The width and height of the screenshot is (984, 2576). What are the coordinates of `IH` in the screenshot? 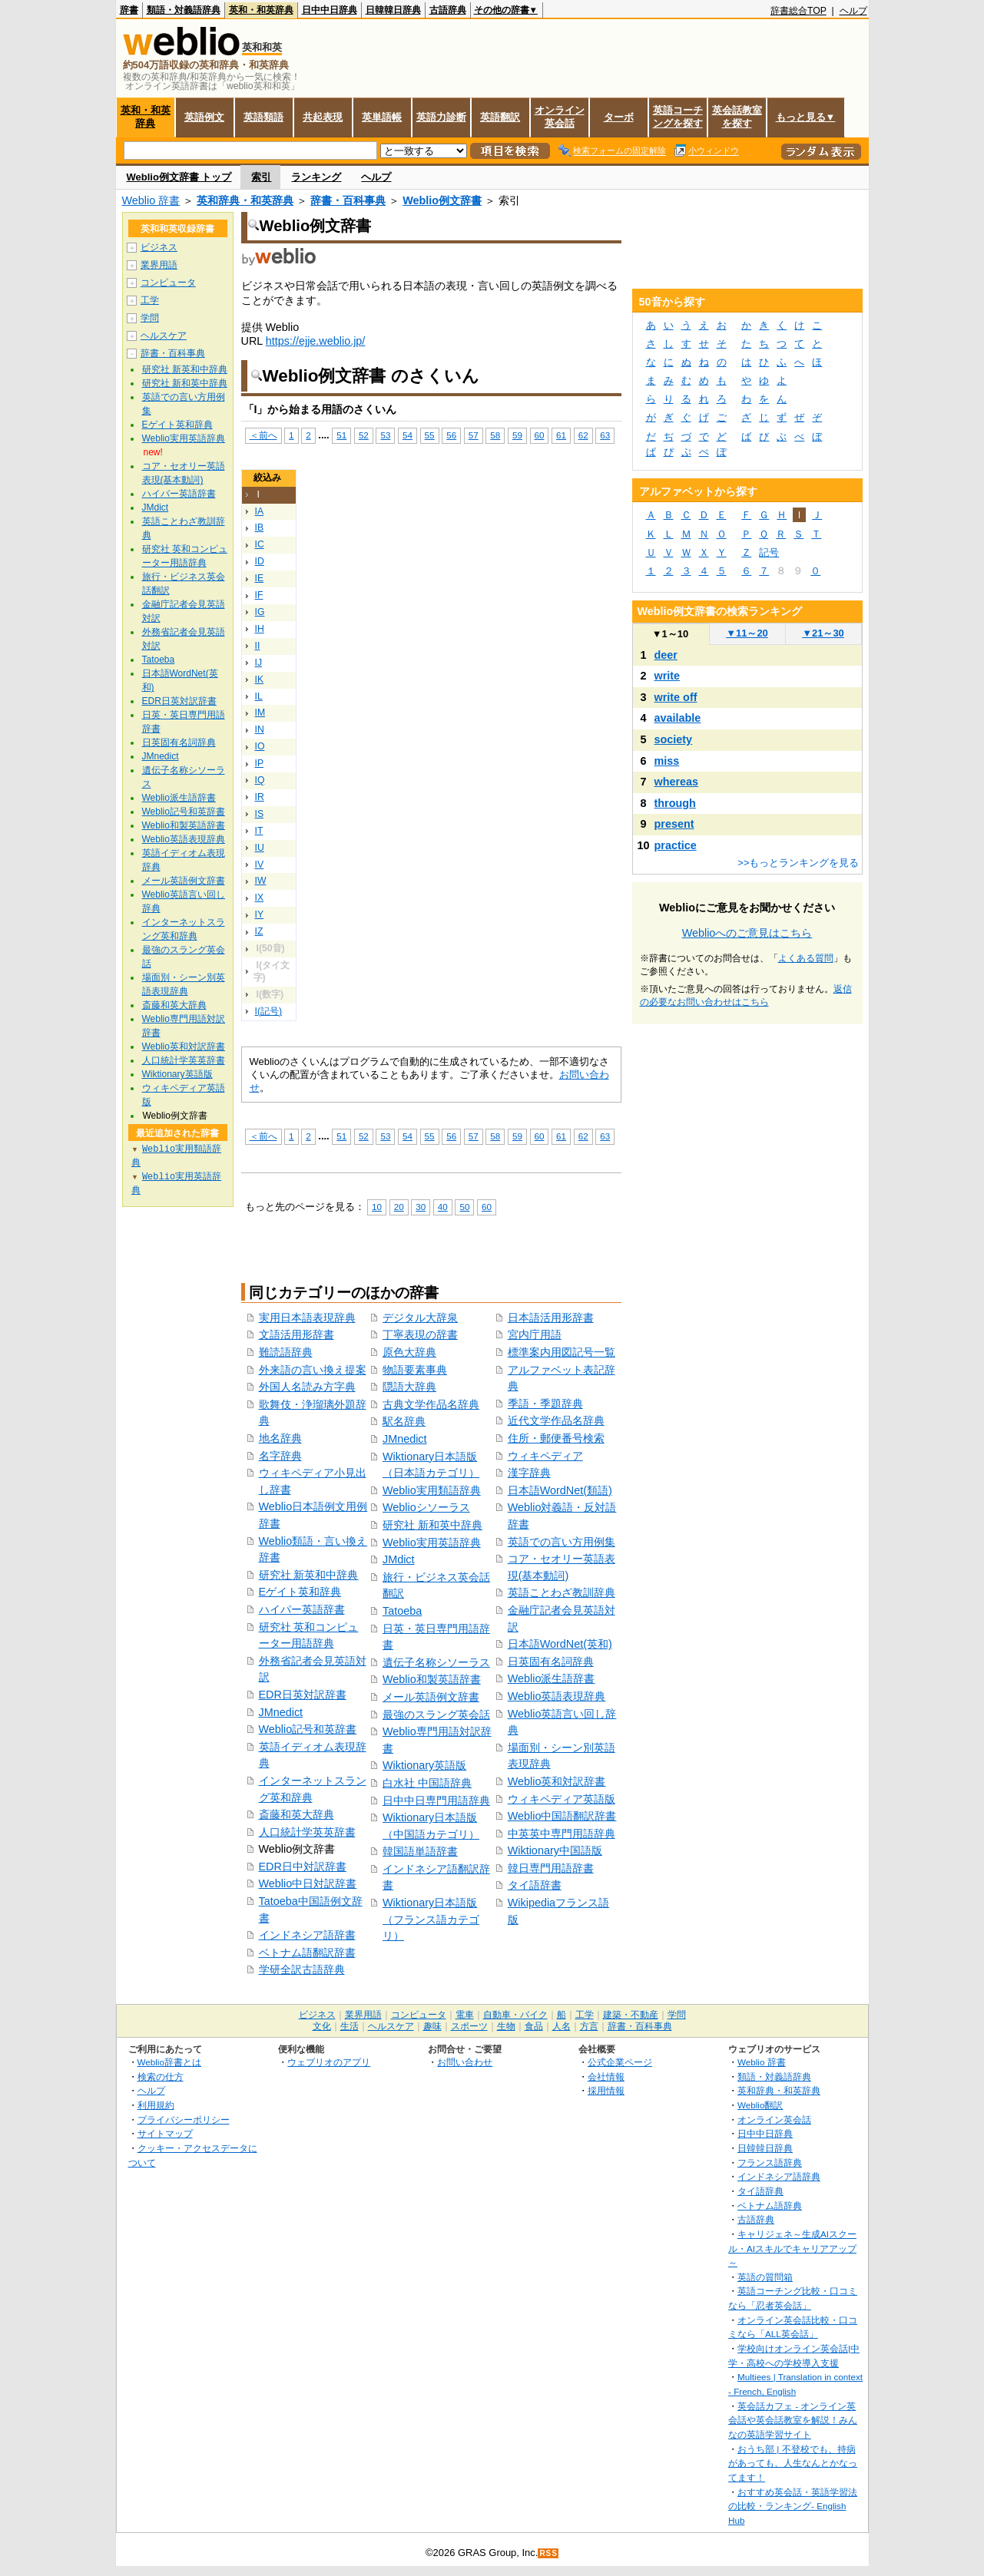 It's located at (259, 628).